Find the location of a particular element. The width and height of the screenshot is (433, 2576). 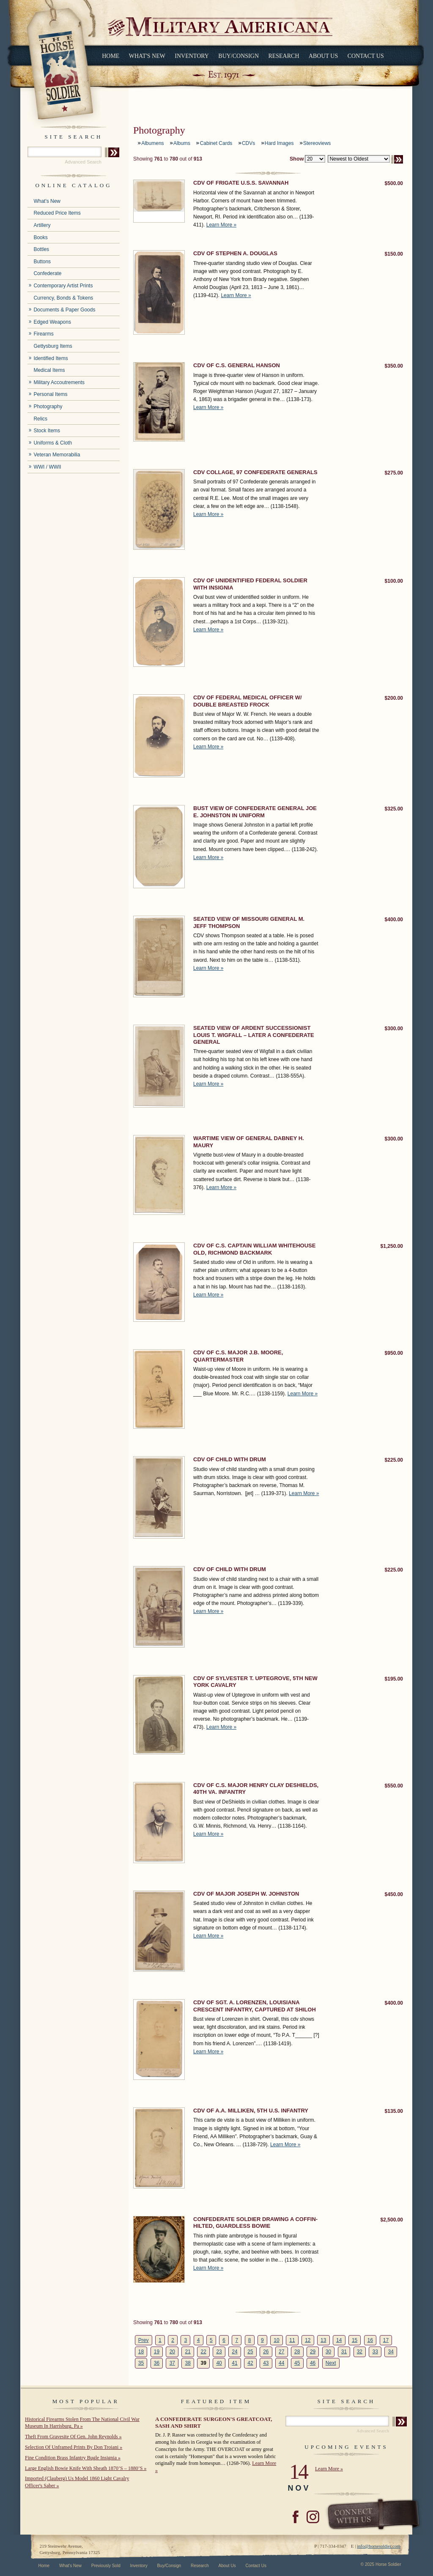

Reduced Price Items is located at coordinates (56, 213).